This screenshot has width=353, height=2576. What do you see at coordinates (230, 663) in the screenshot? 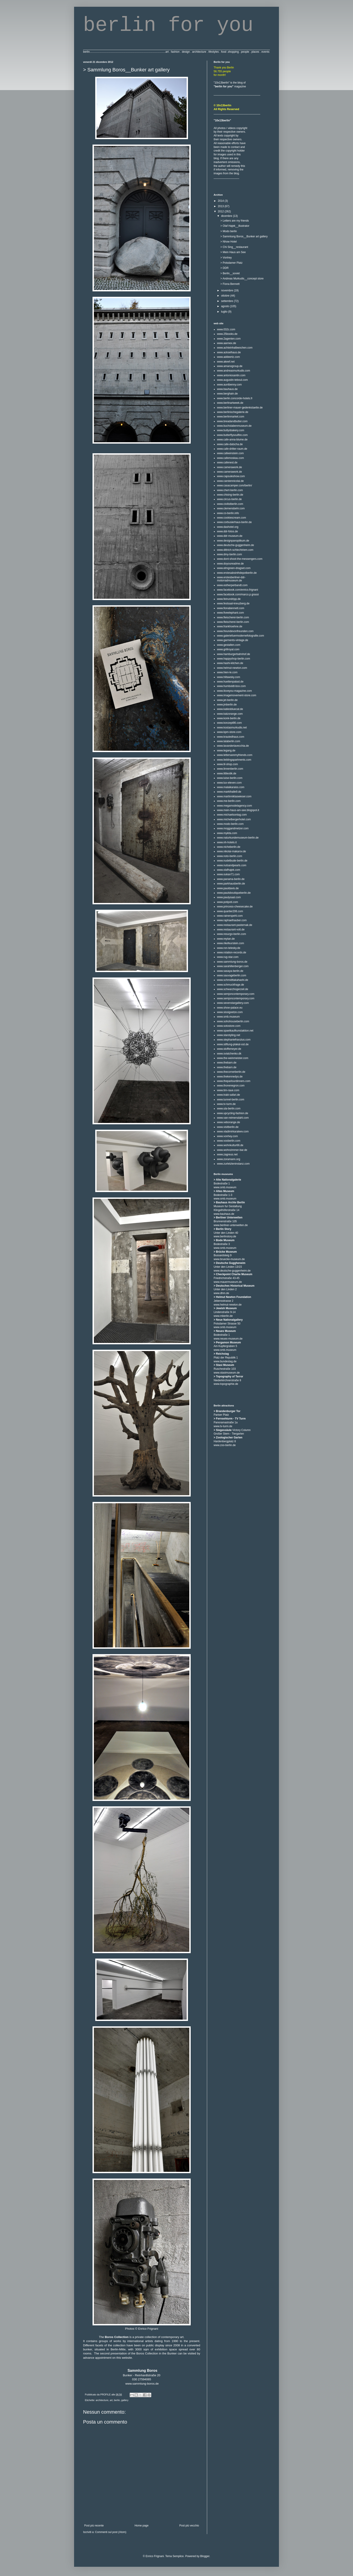
I see `www.hashi-kitchen.de` at bounding box center [230, 663].